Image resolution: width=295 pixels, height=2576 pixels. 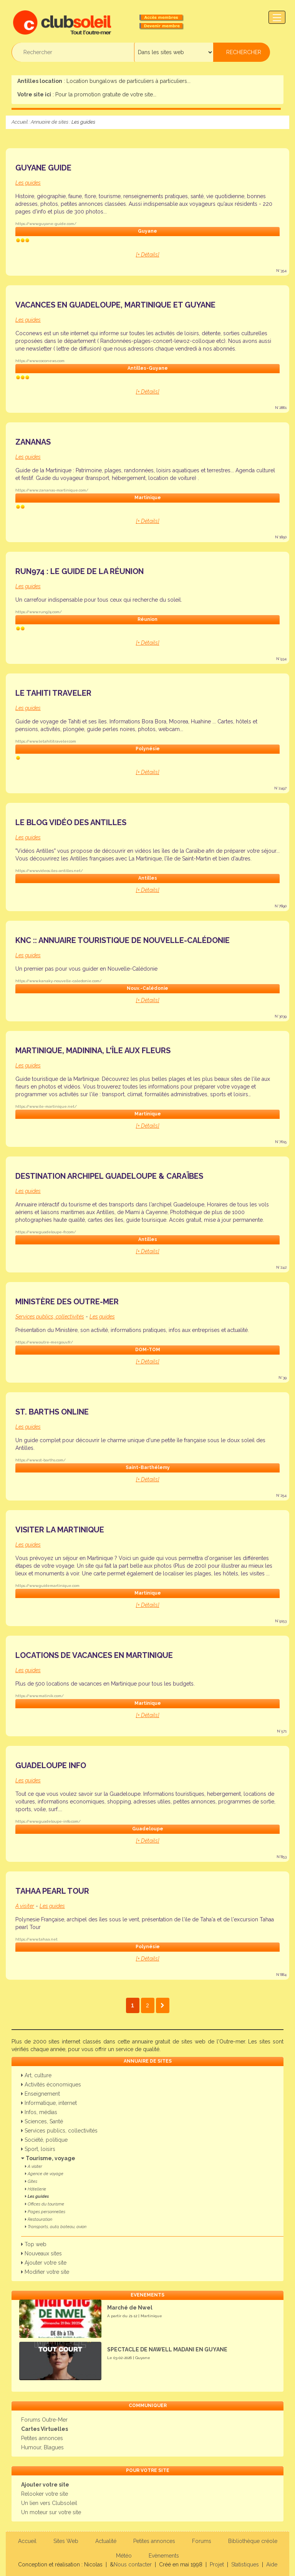 I want to click on Enseignement, so click(x=40, y=2094).